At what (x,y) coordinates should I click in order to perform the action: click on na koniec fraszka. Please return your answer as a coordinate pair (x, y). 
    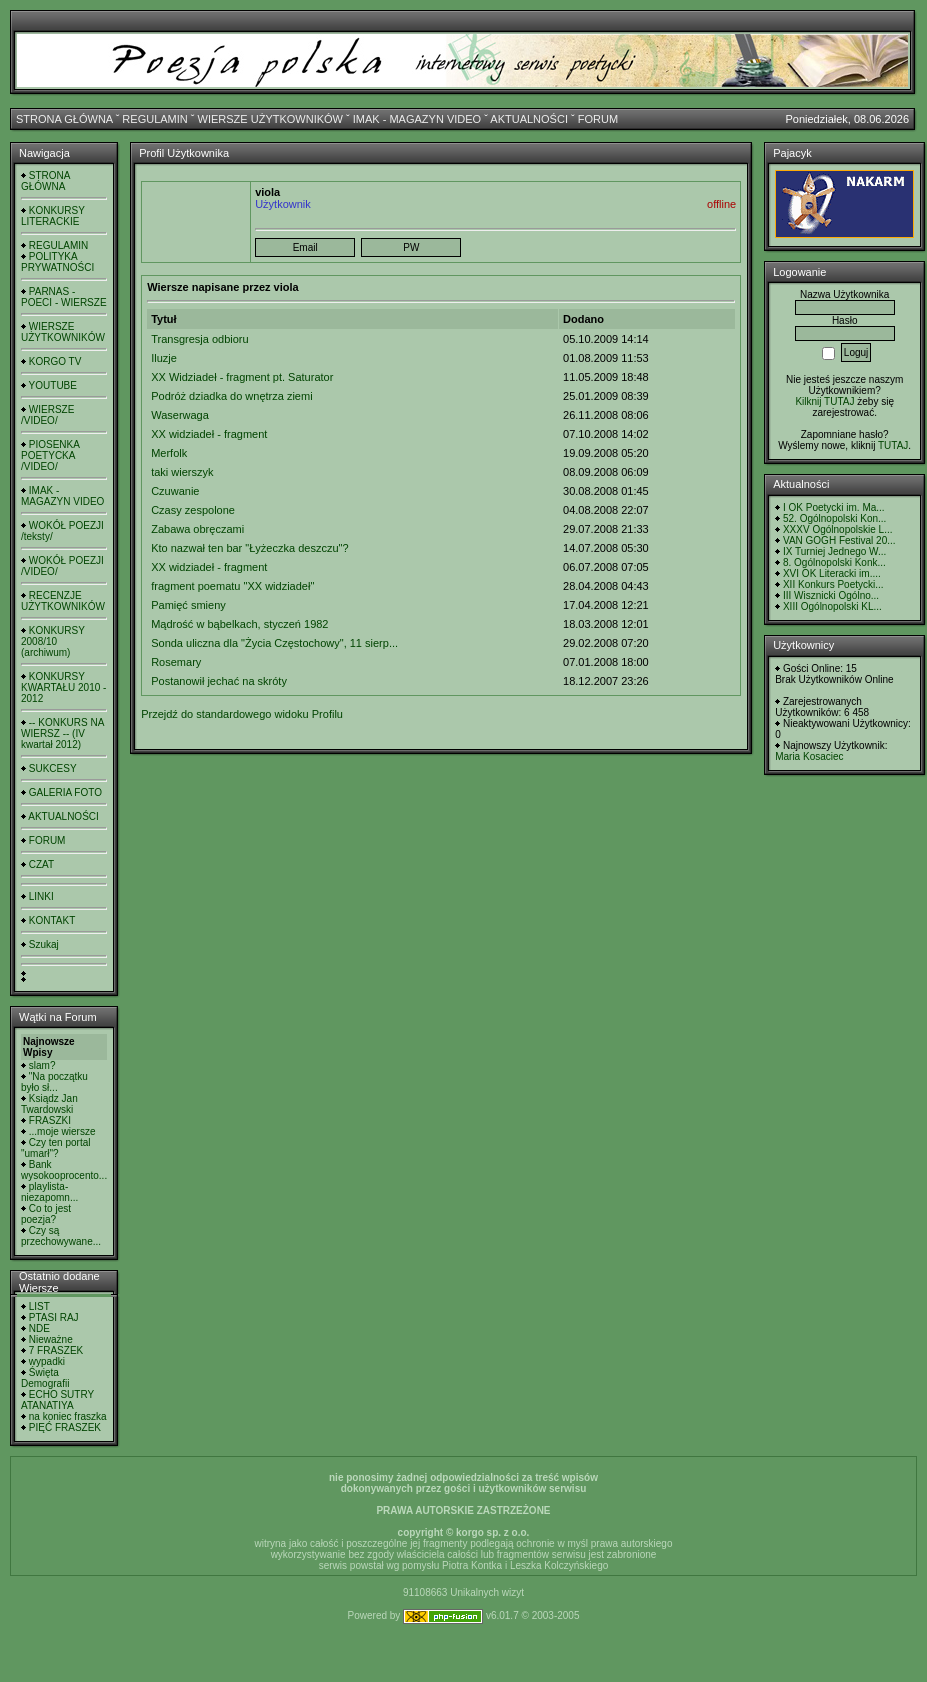
    Looking at the image, I should click on (68, 1416).